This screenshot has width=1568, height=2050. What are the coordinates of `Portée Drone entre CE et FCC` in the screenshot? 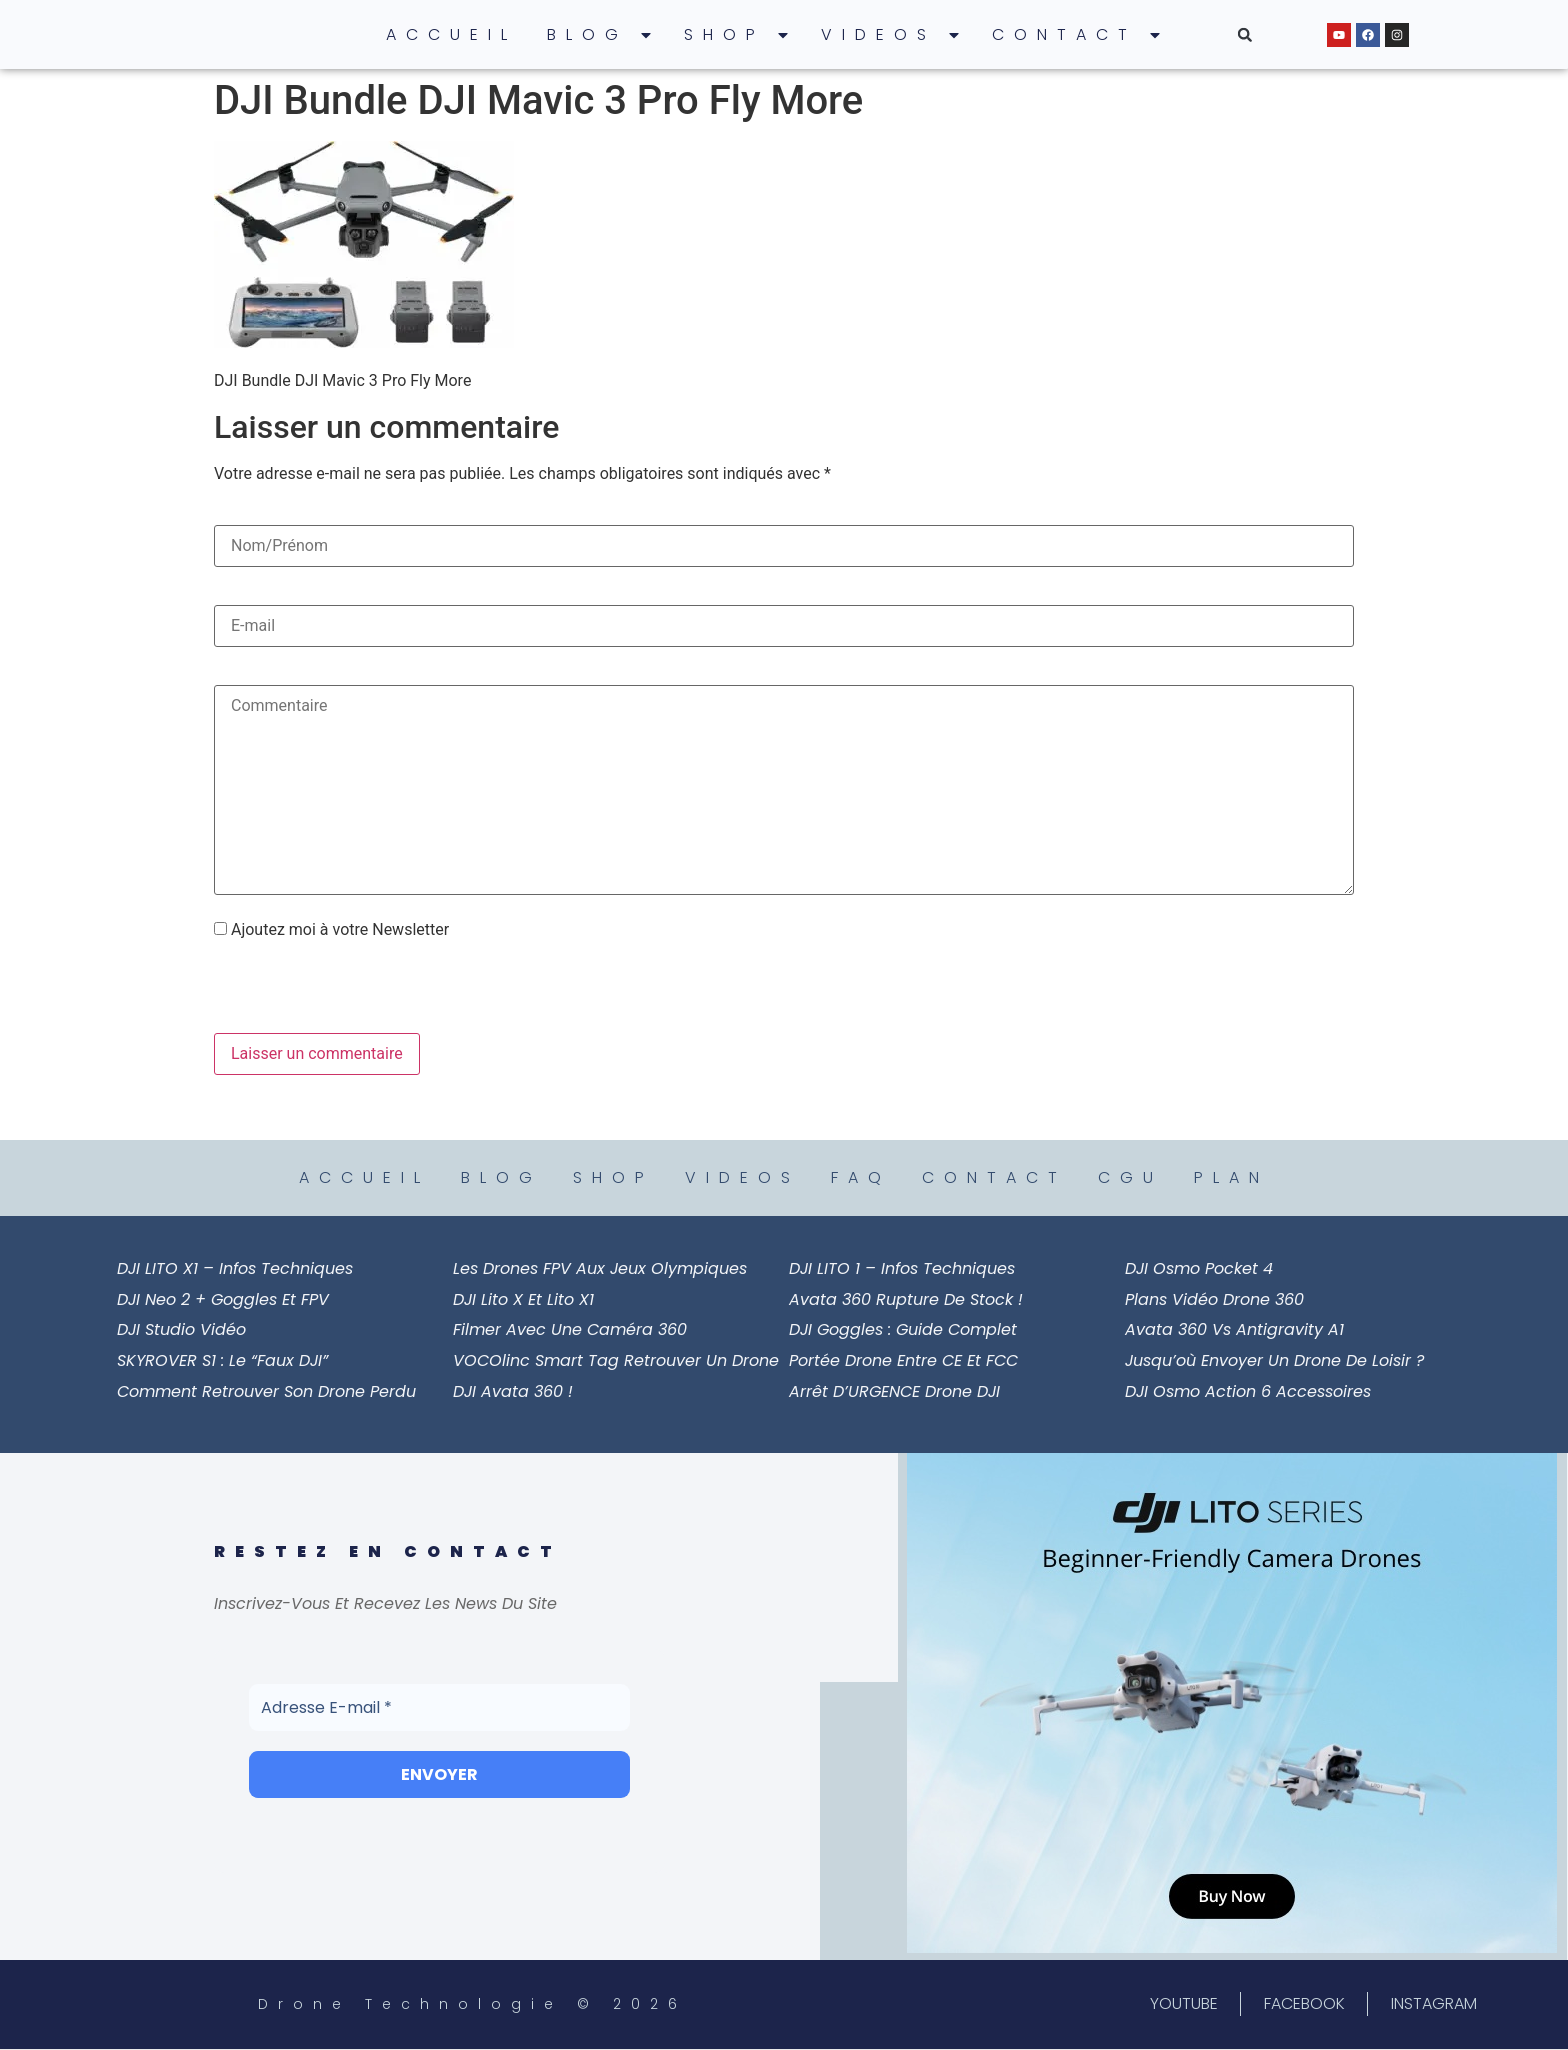 It's located at (903, 1360).